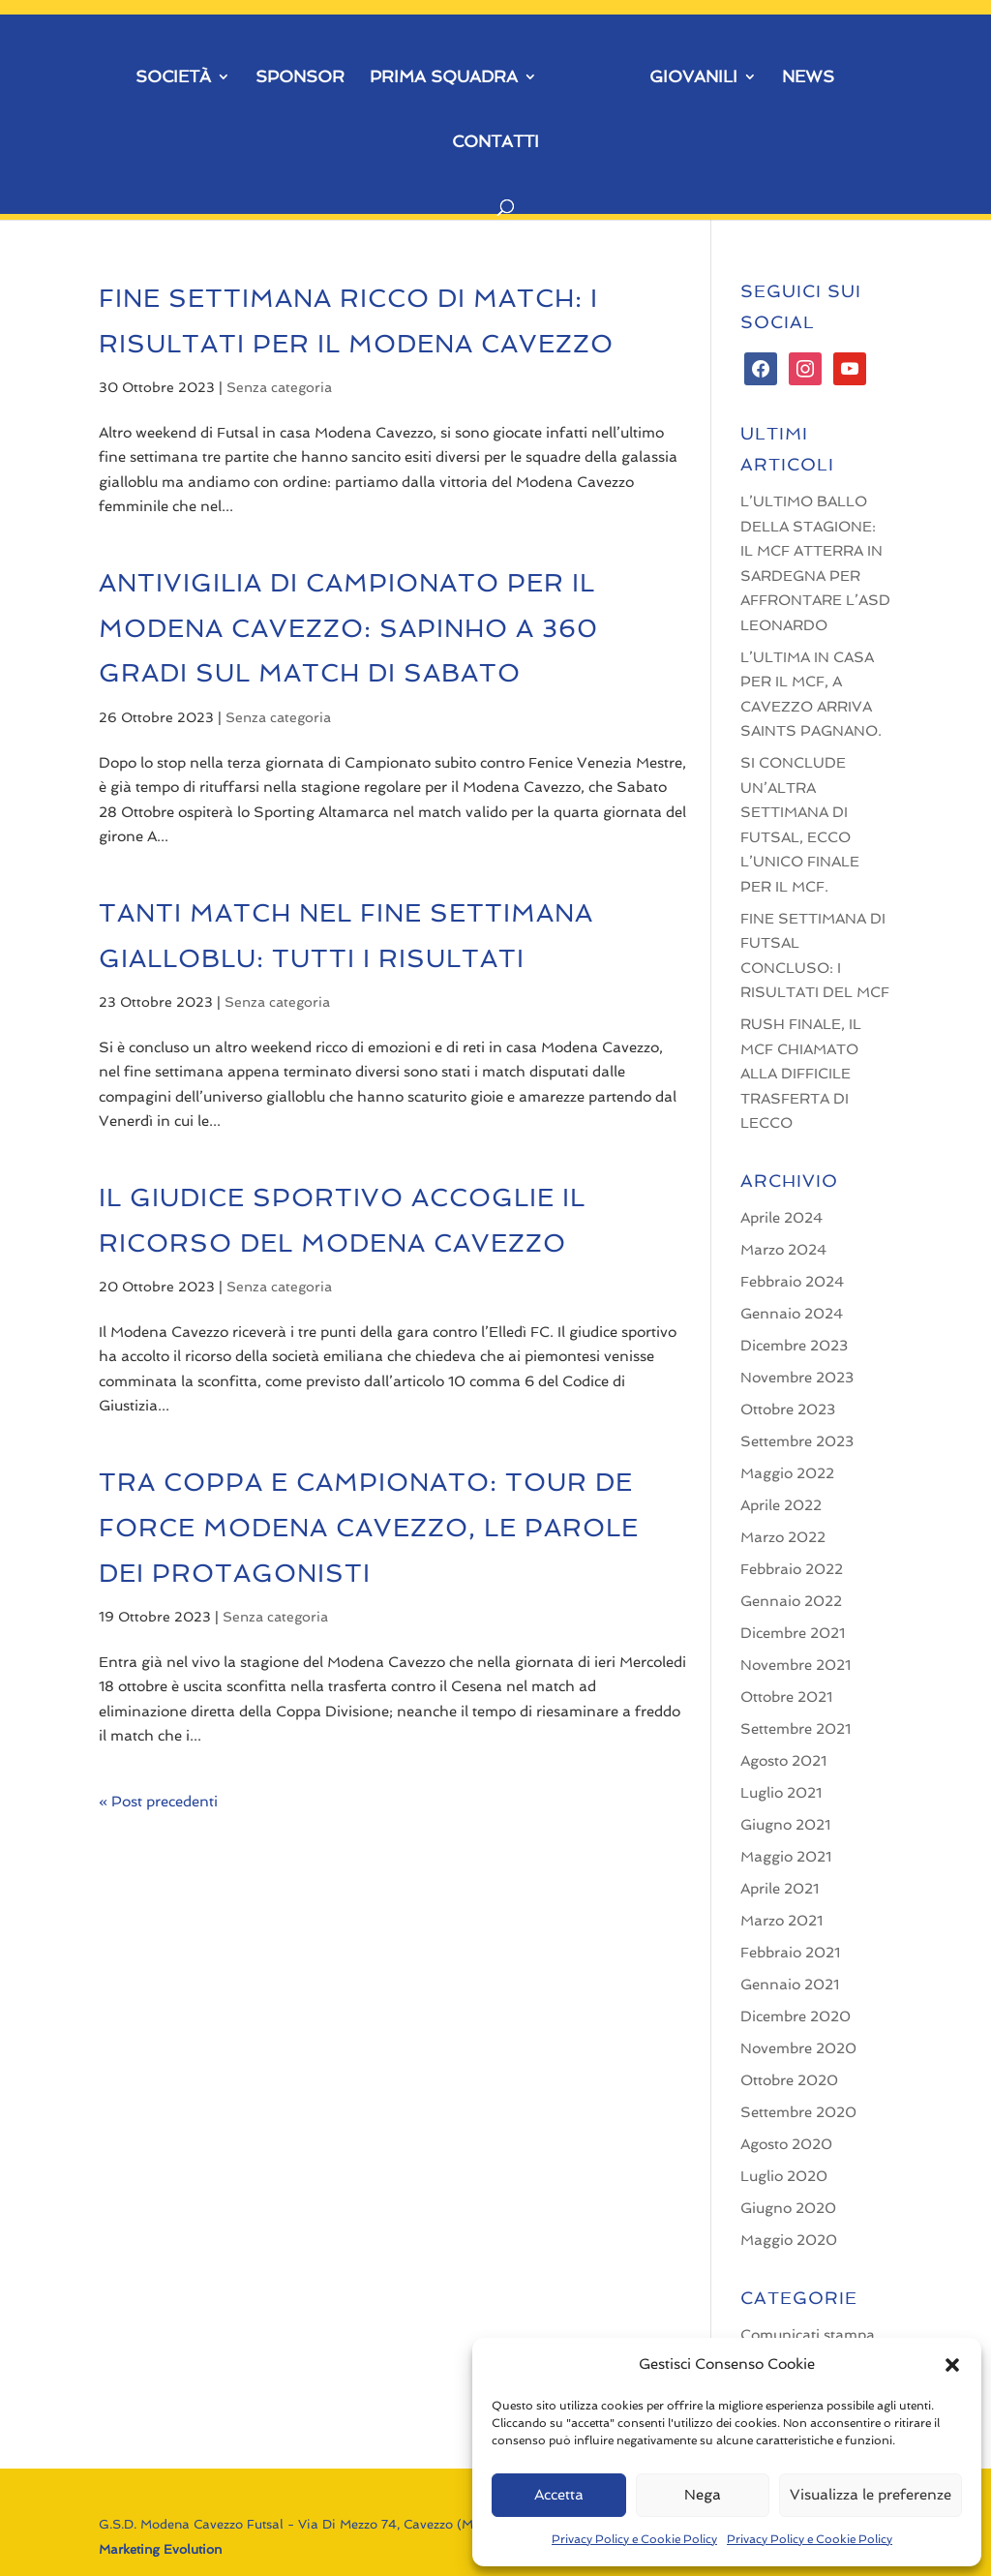 The width and height of the screenshot is (991, 2576). I want to click on Ottobre 2020, so click(789, 2080).